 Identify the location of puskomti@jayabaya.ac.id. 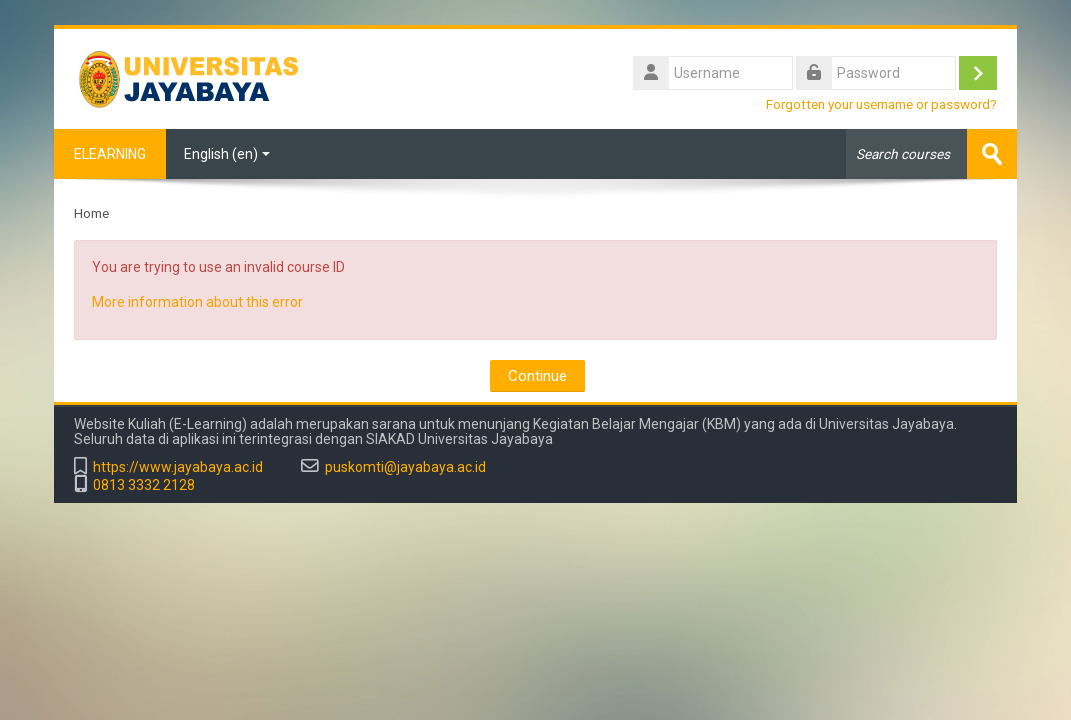
(405, 467).